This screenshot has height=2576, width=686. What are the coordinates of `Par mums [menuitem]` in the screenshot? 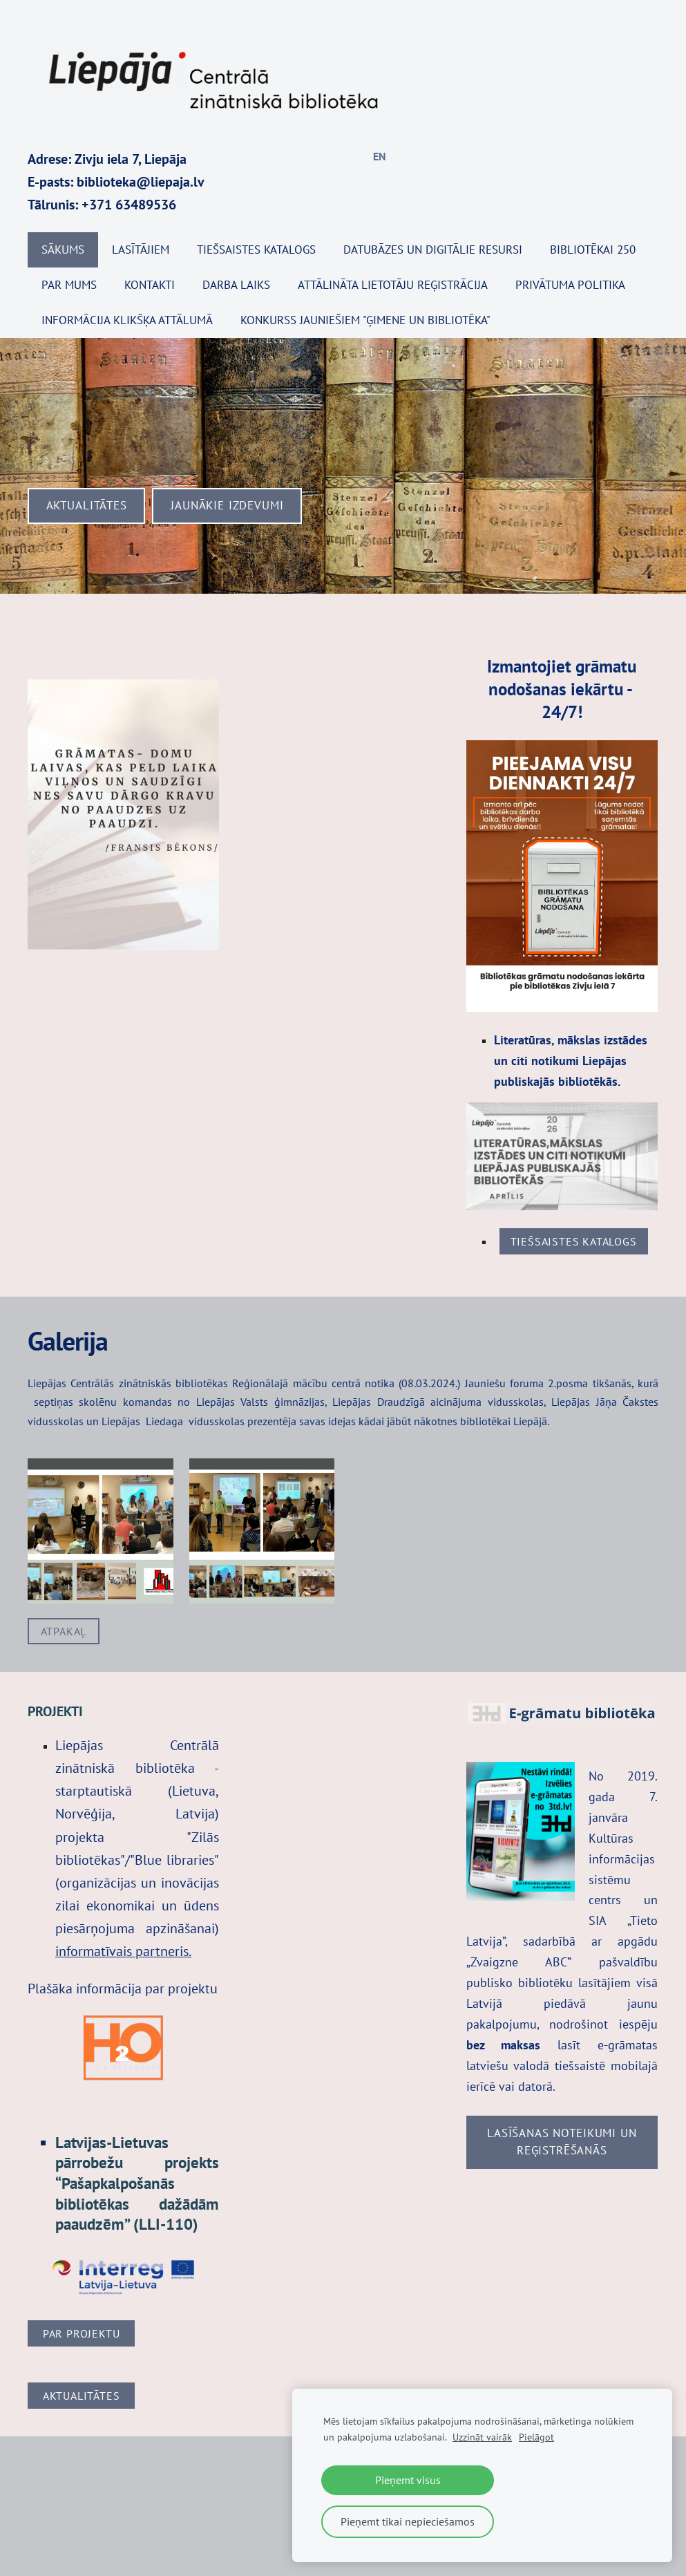 It's located at (69, 284).